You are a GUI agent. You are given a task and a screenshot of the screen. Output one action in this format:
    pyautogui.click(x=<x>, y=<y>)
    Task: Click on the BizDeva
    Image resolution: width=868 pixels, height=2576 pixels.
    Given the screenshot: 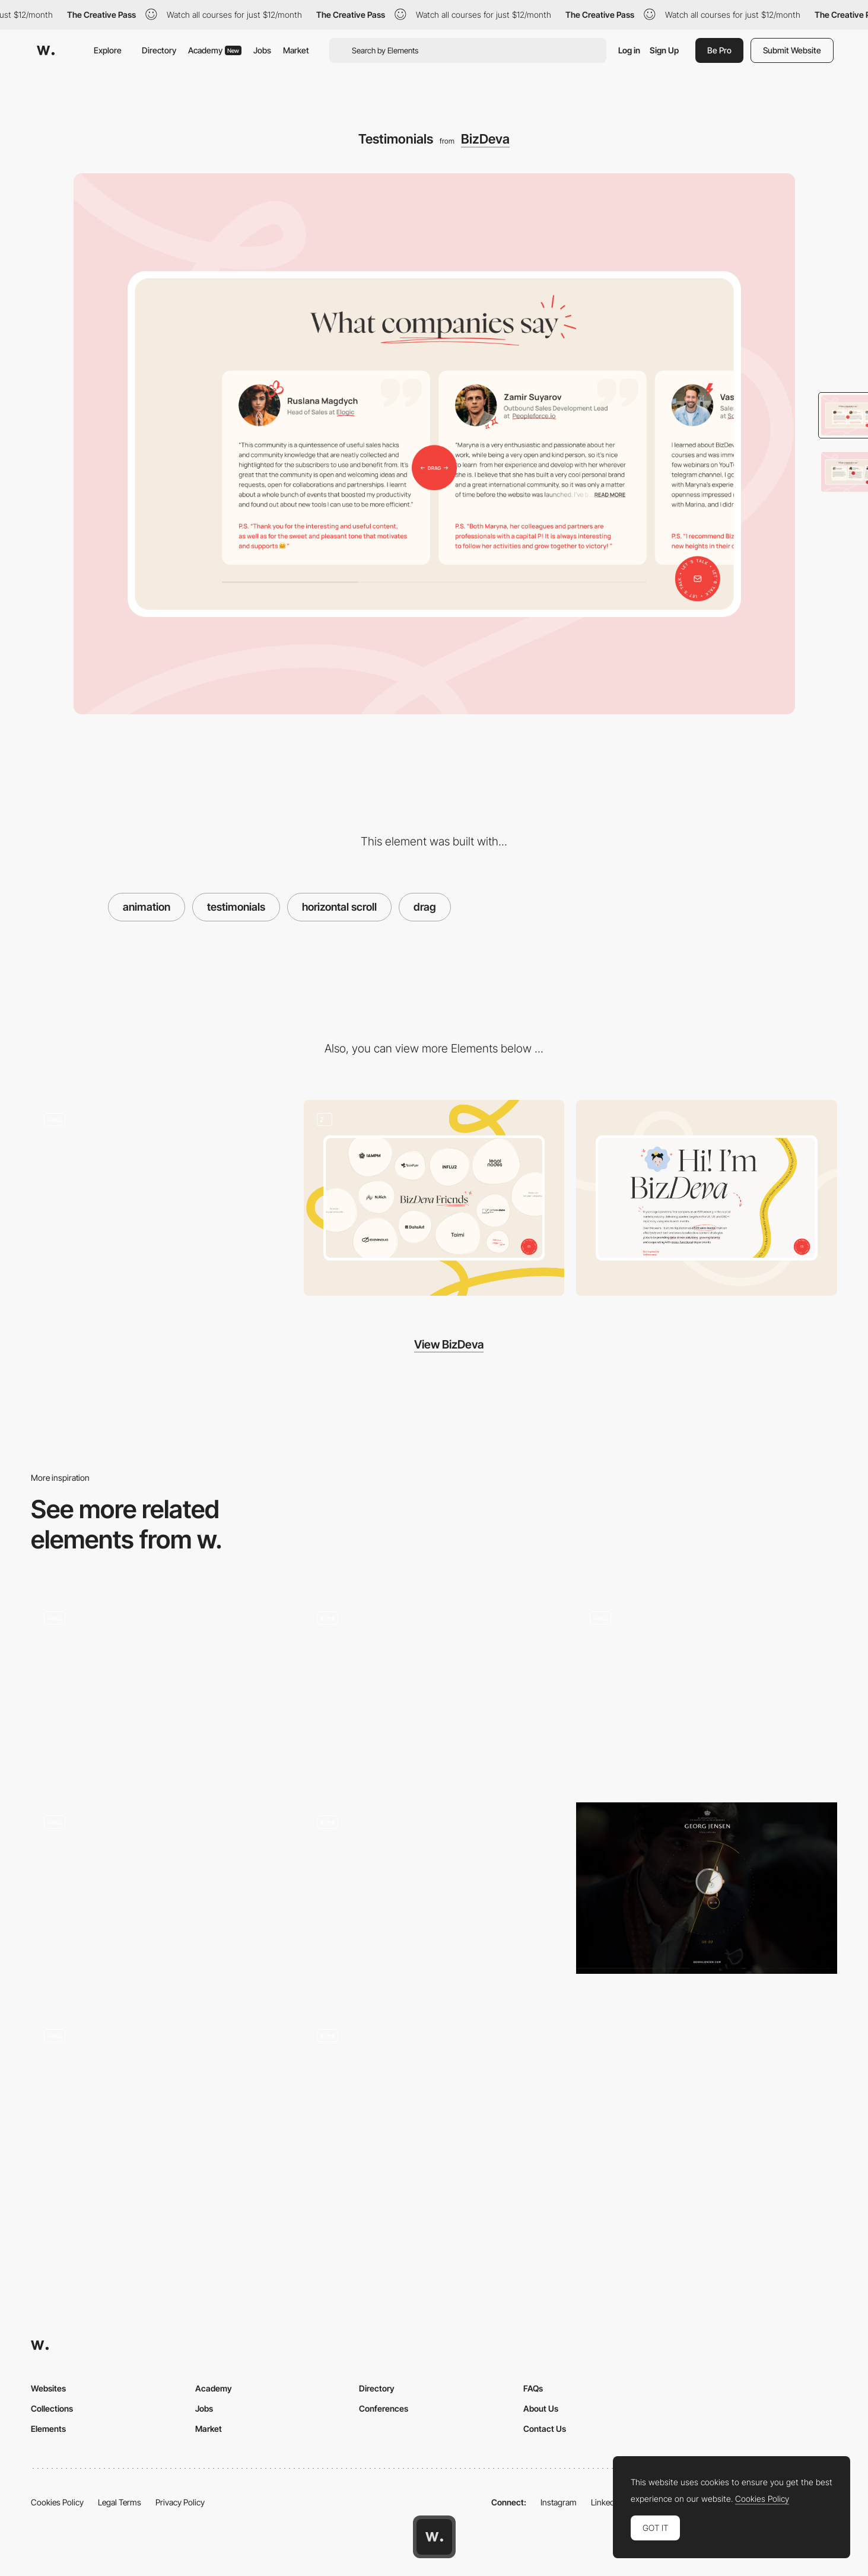 What is the action you would take?
    pyautogui.click(x=485, y=138)
    